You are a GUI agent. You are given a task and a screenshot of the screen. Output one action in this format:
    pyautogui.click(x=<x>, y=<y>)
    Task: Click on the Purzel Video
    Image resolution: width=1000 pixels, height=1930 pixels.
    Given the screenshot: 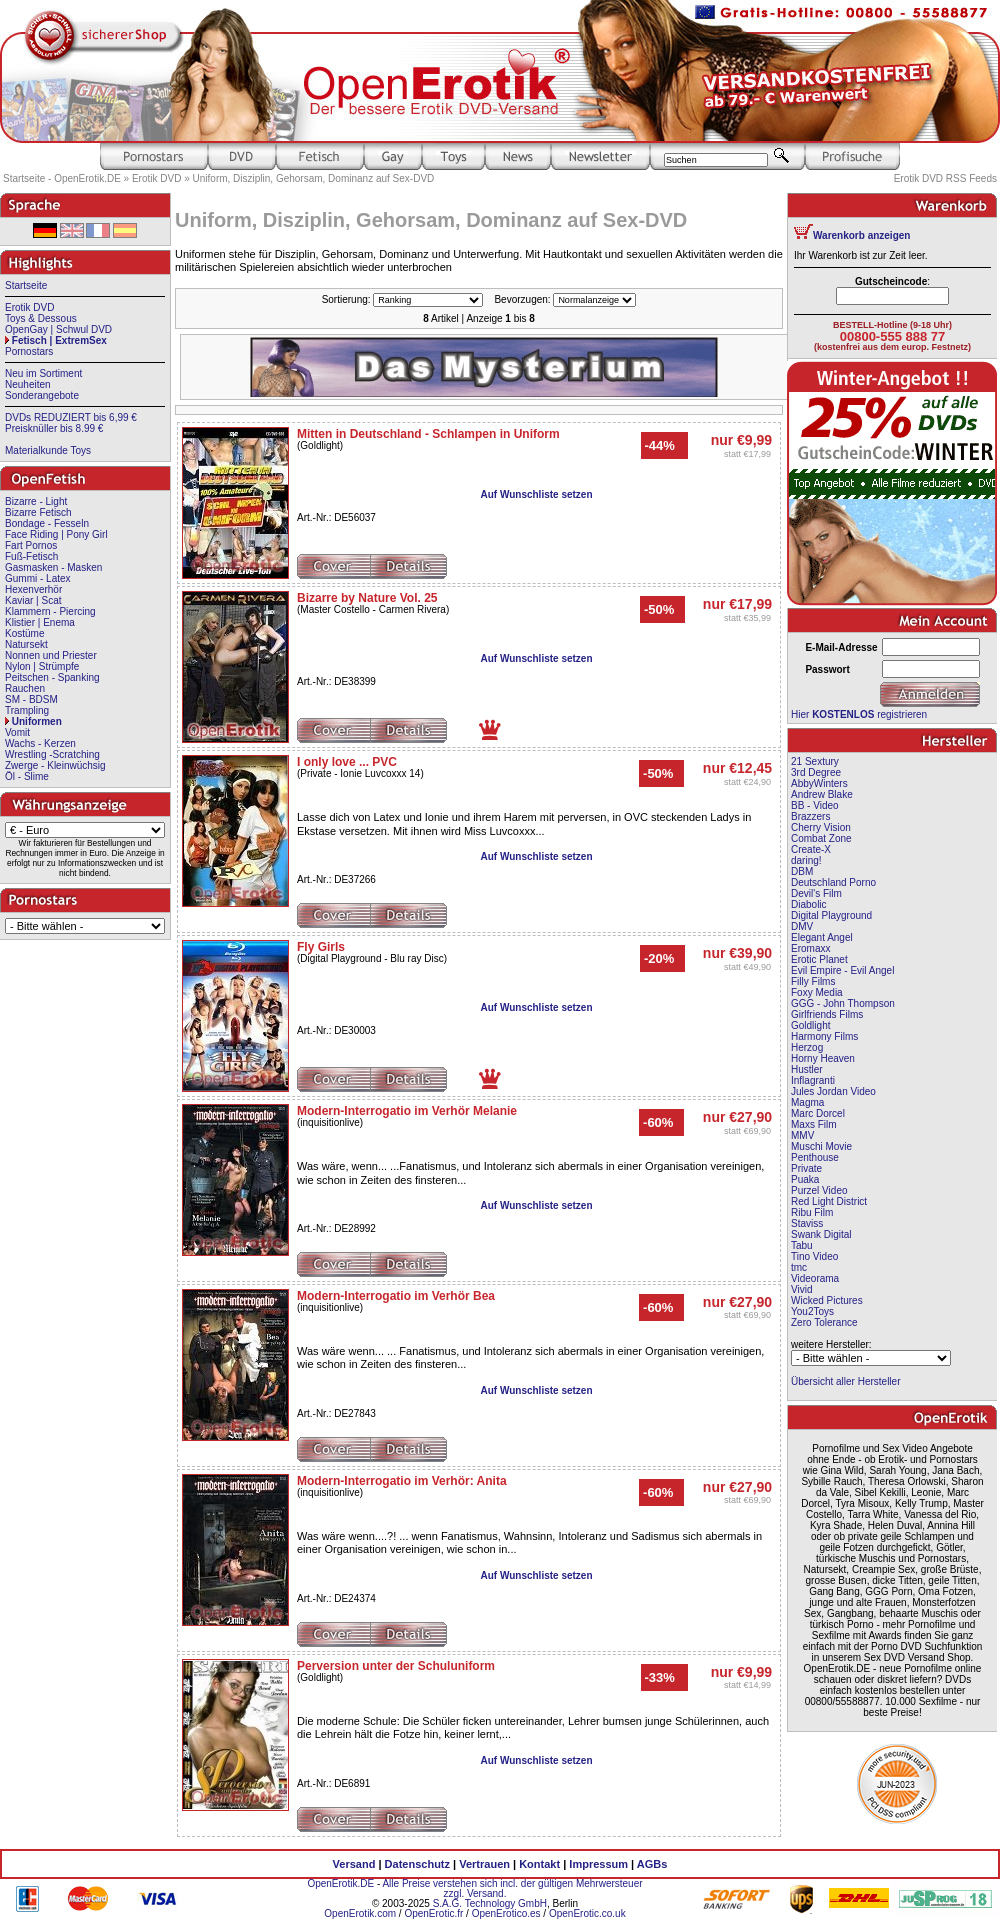 What is the action you would take?
    pyautogui.click(x=819, y=1190)
    